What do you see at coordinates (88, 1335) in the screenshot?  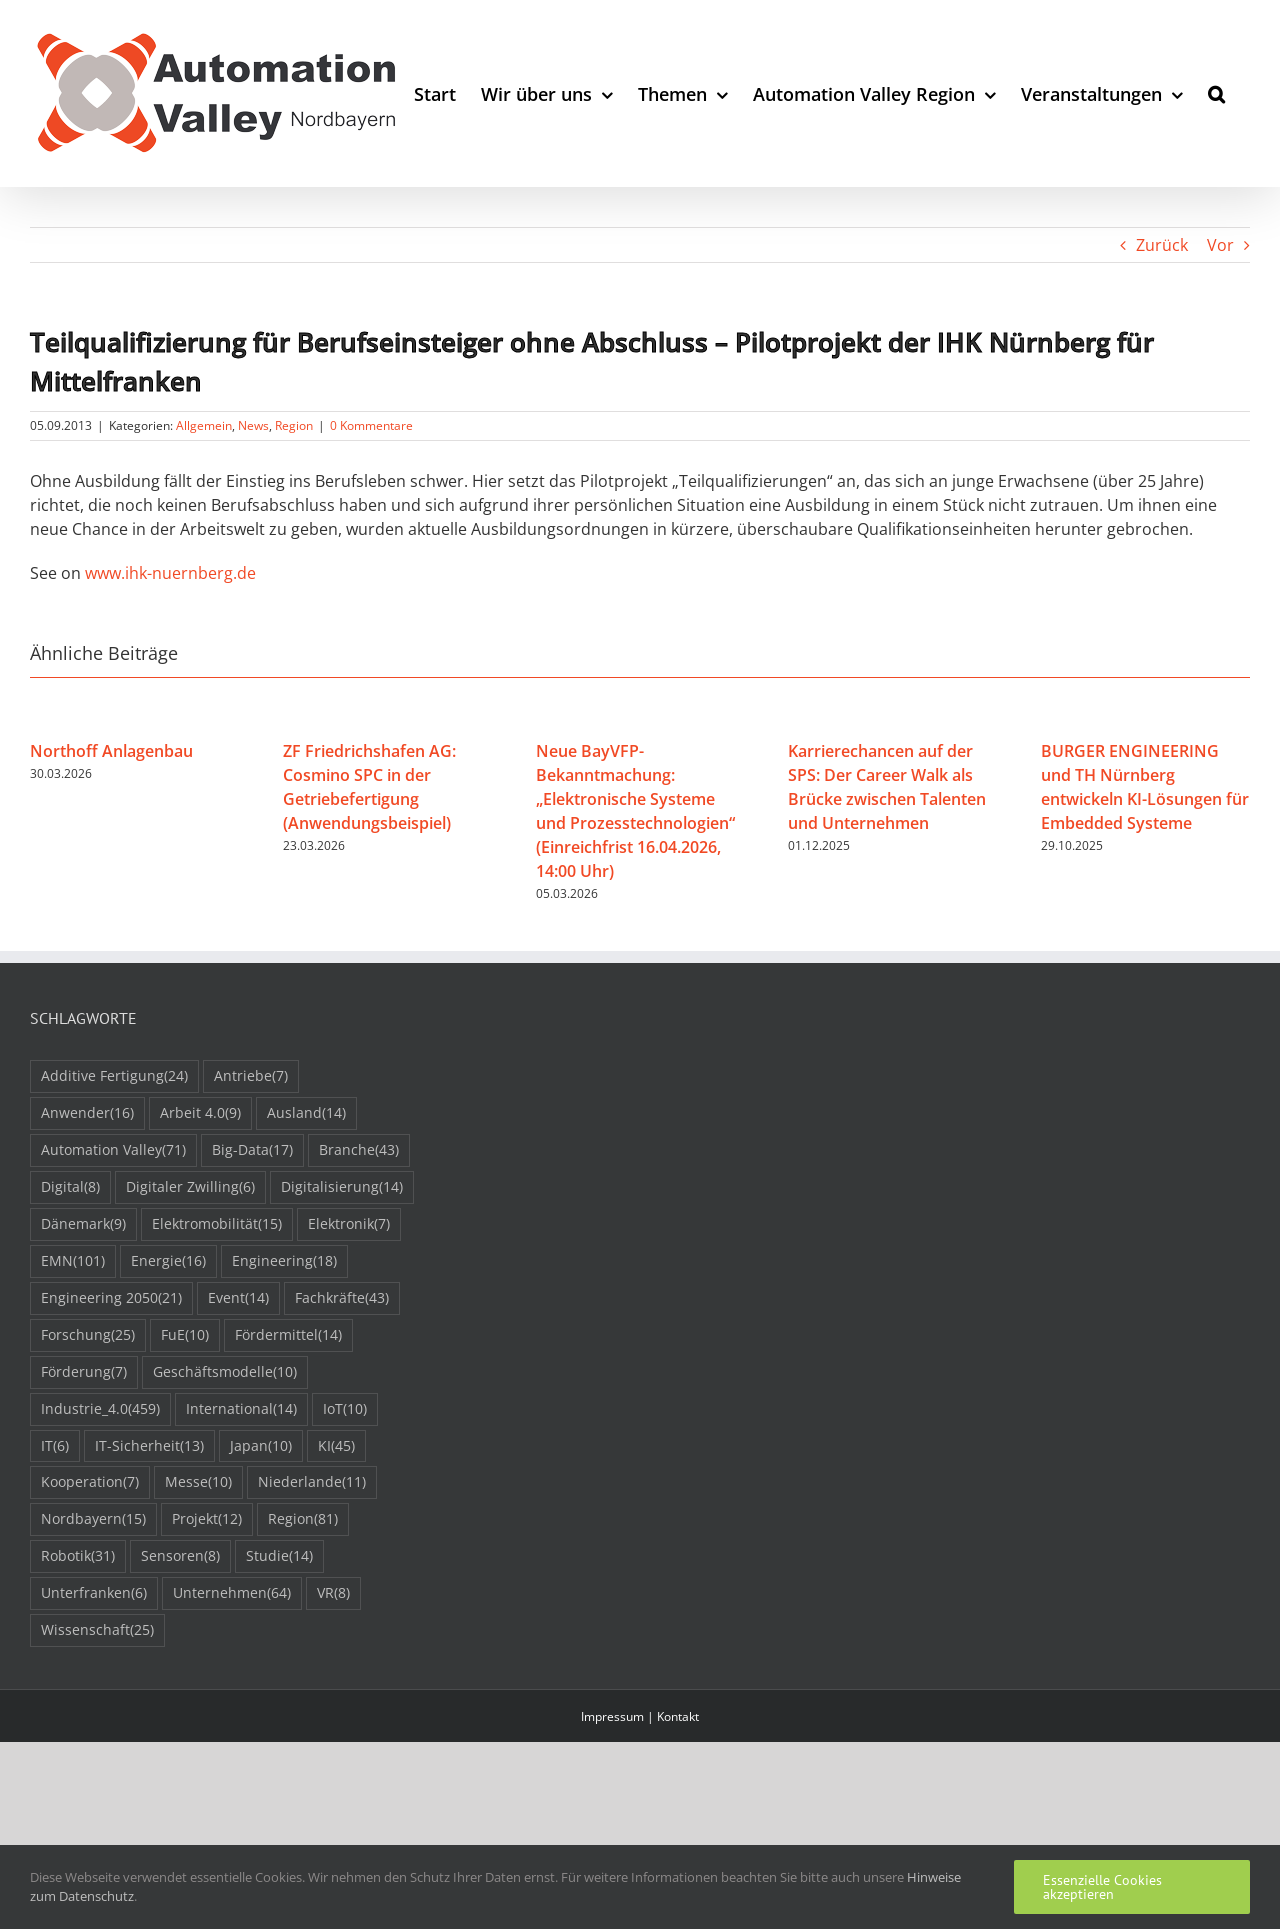 I see `Forschung [Forschung (25 Einträge)]` at bounding box center [88, 1335].